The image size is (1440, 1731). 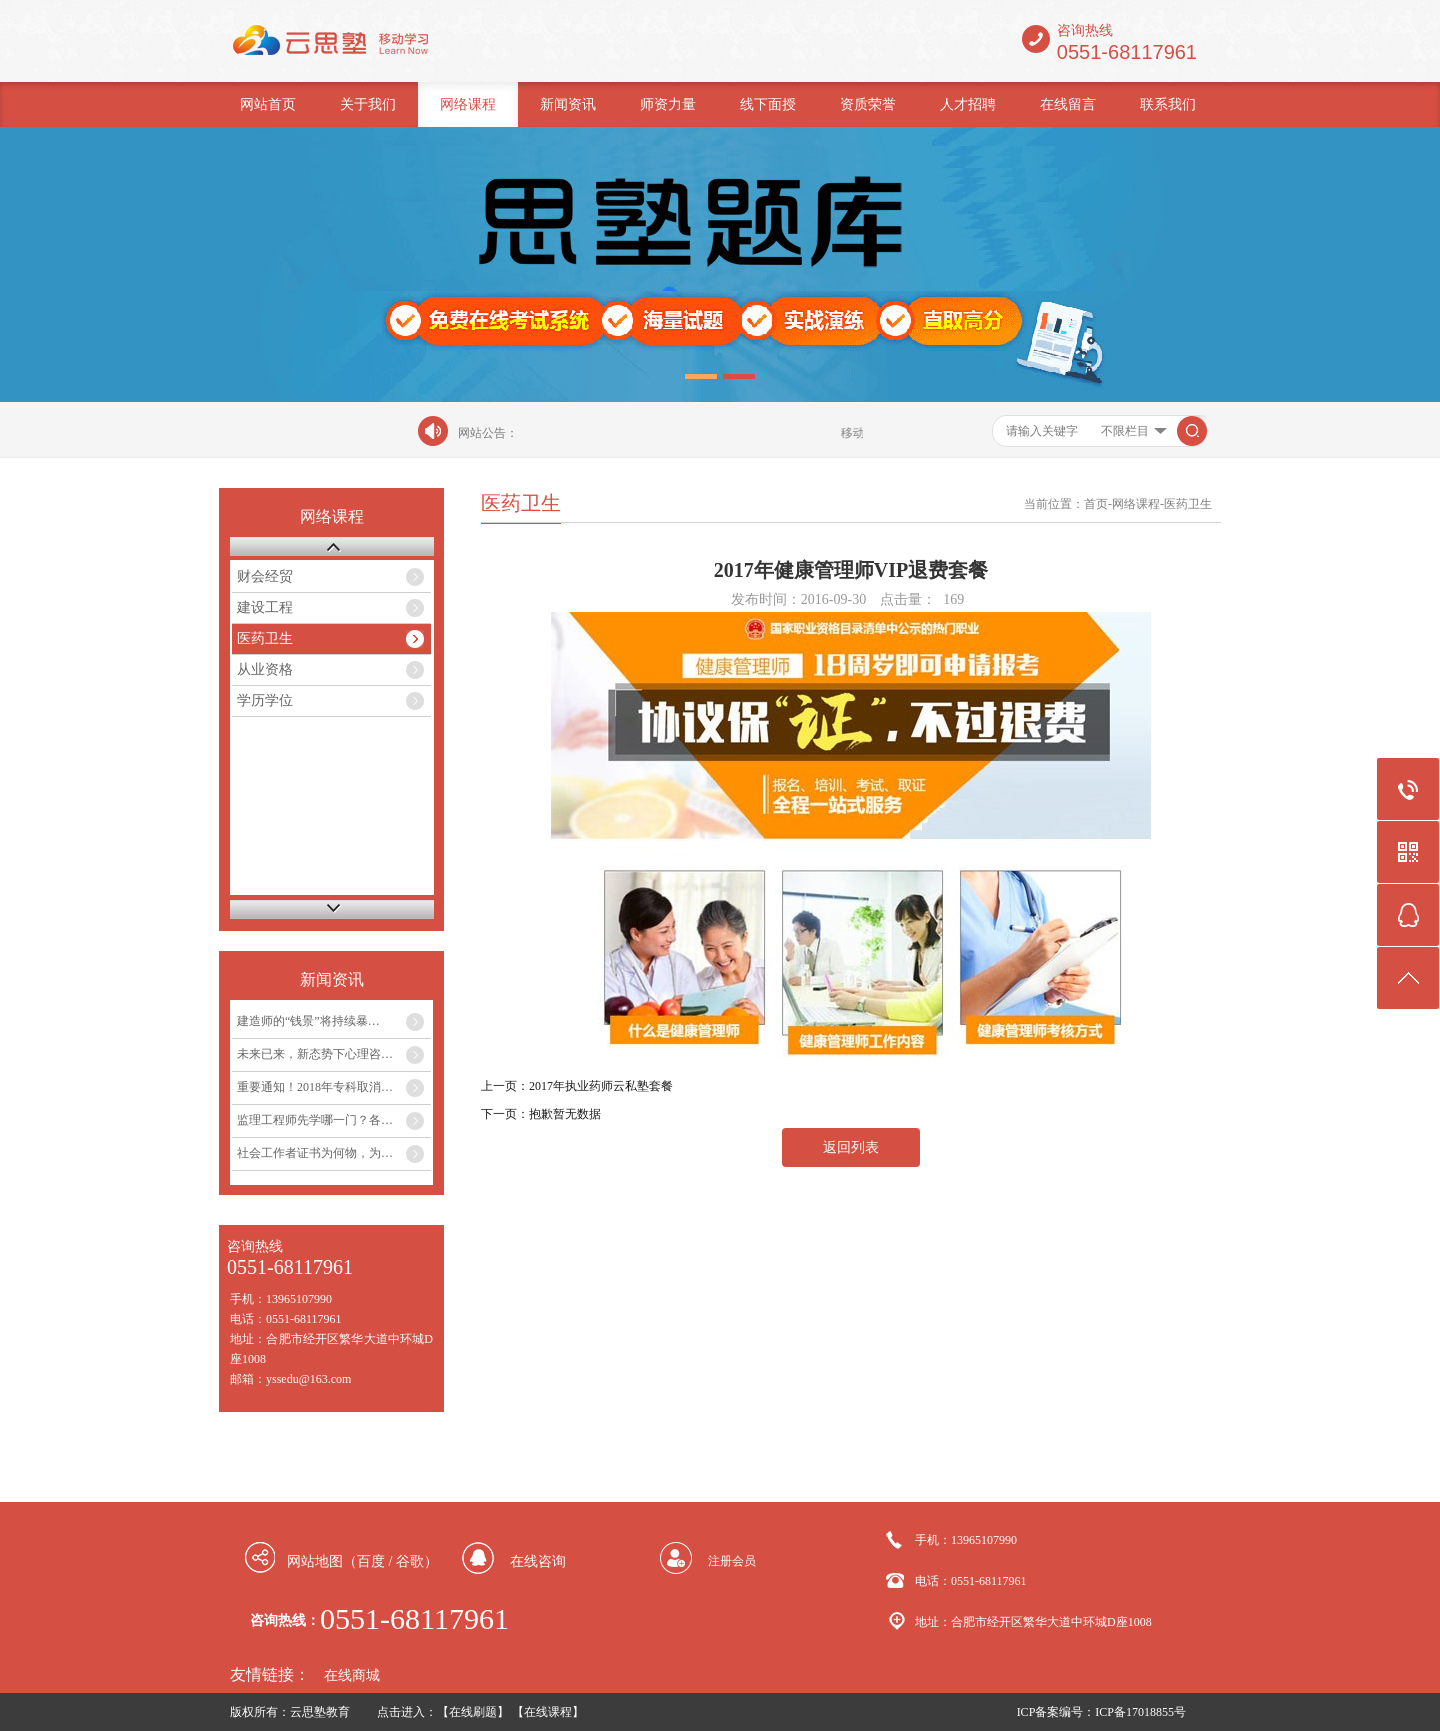 I want to click on 线下面授, so click(x=768, y=104).